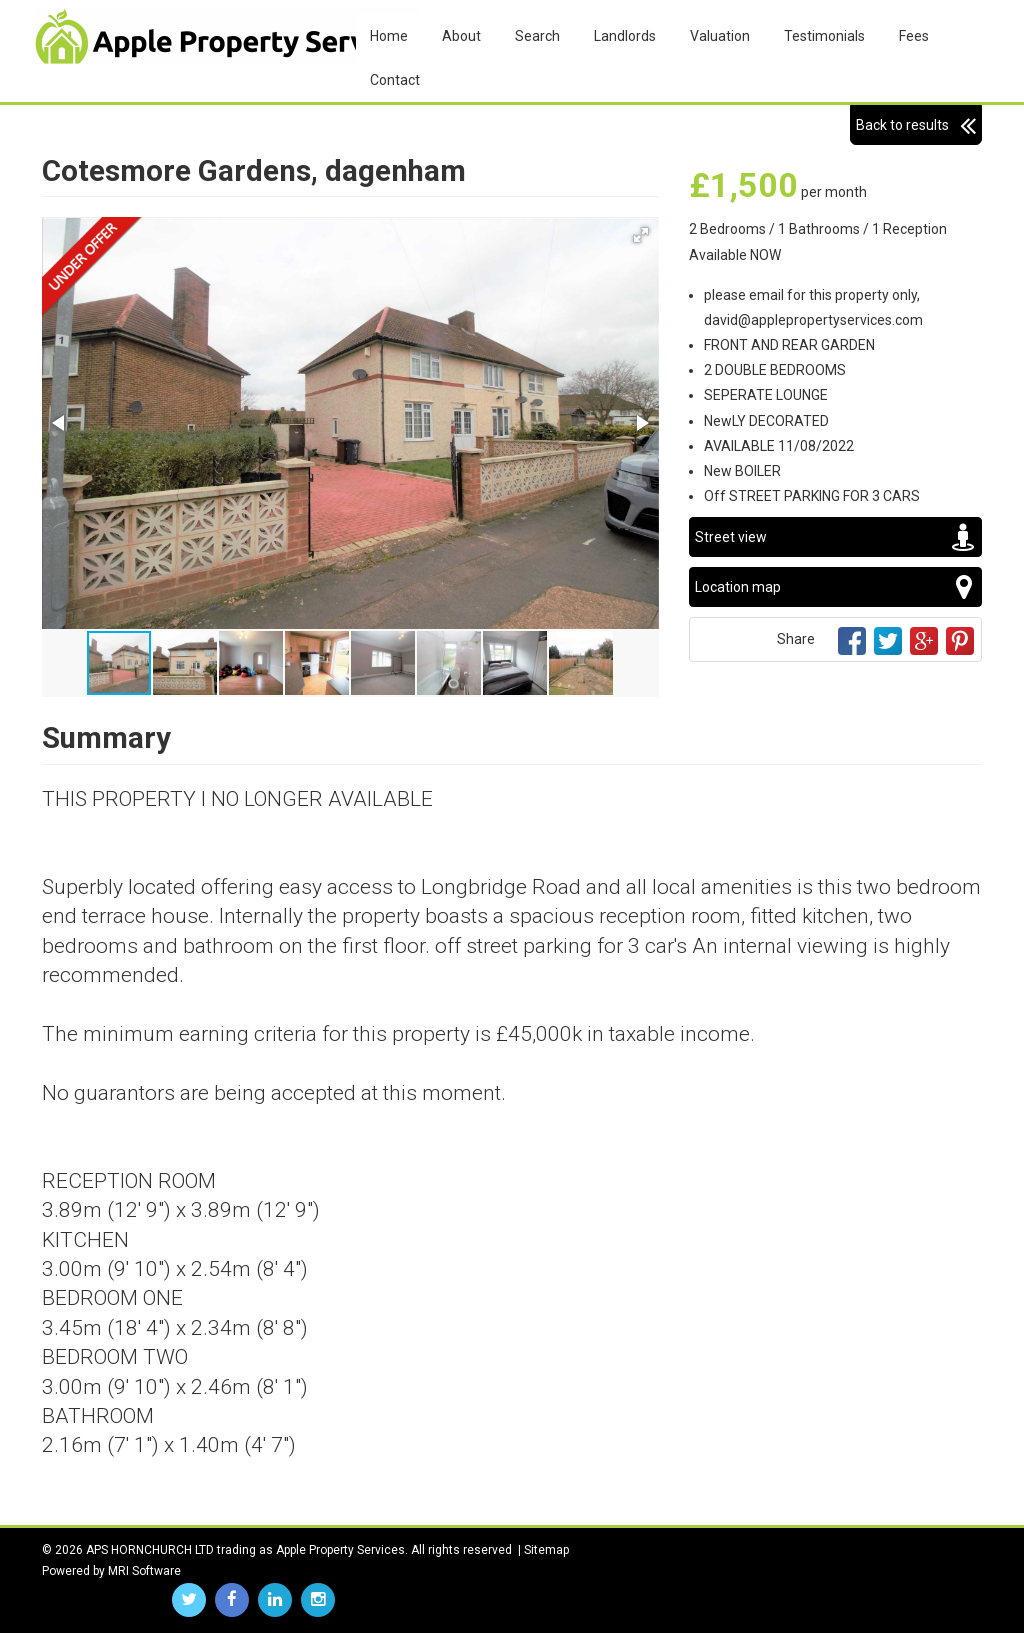  Describe the element at coordinates (720, 36) in the screenshot. I see `Valuation` at that location.